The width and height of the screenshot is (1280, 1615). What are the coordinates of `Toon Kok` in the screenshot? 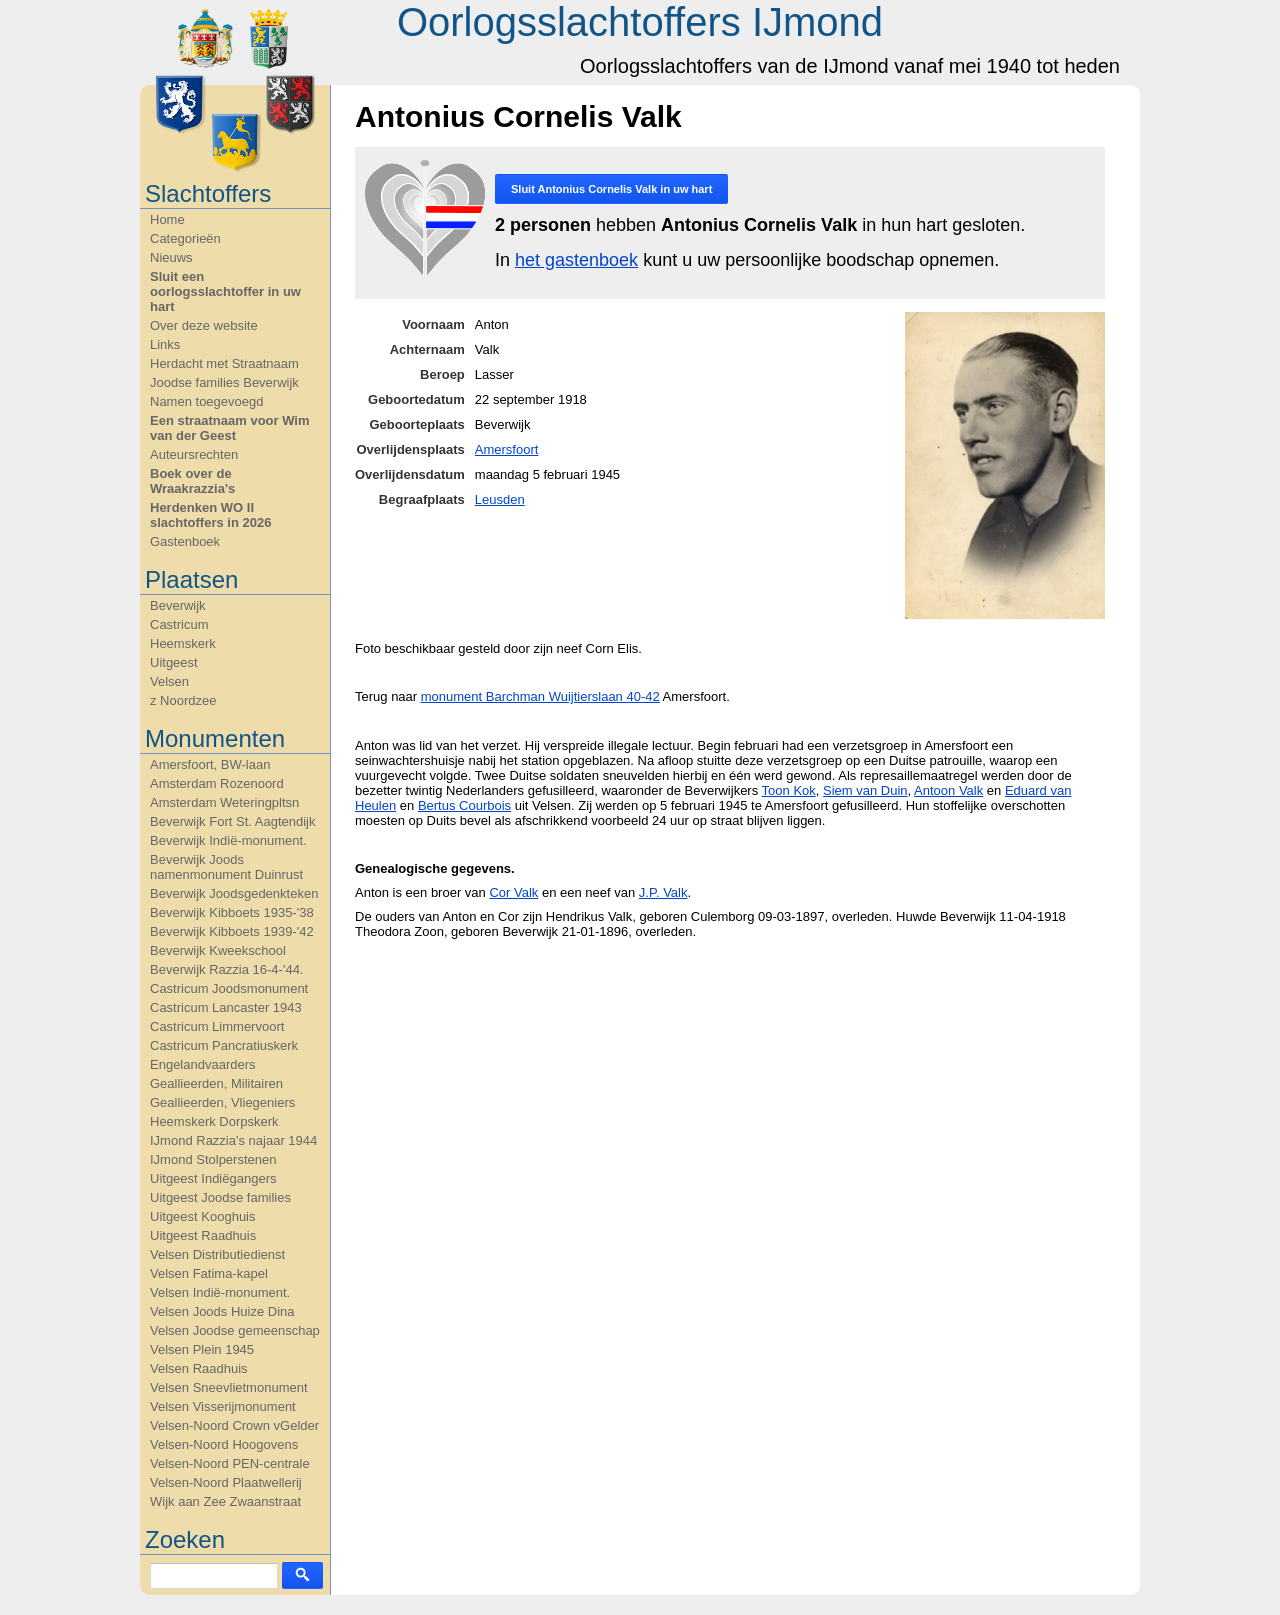 It's located at (789, 790).